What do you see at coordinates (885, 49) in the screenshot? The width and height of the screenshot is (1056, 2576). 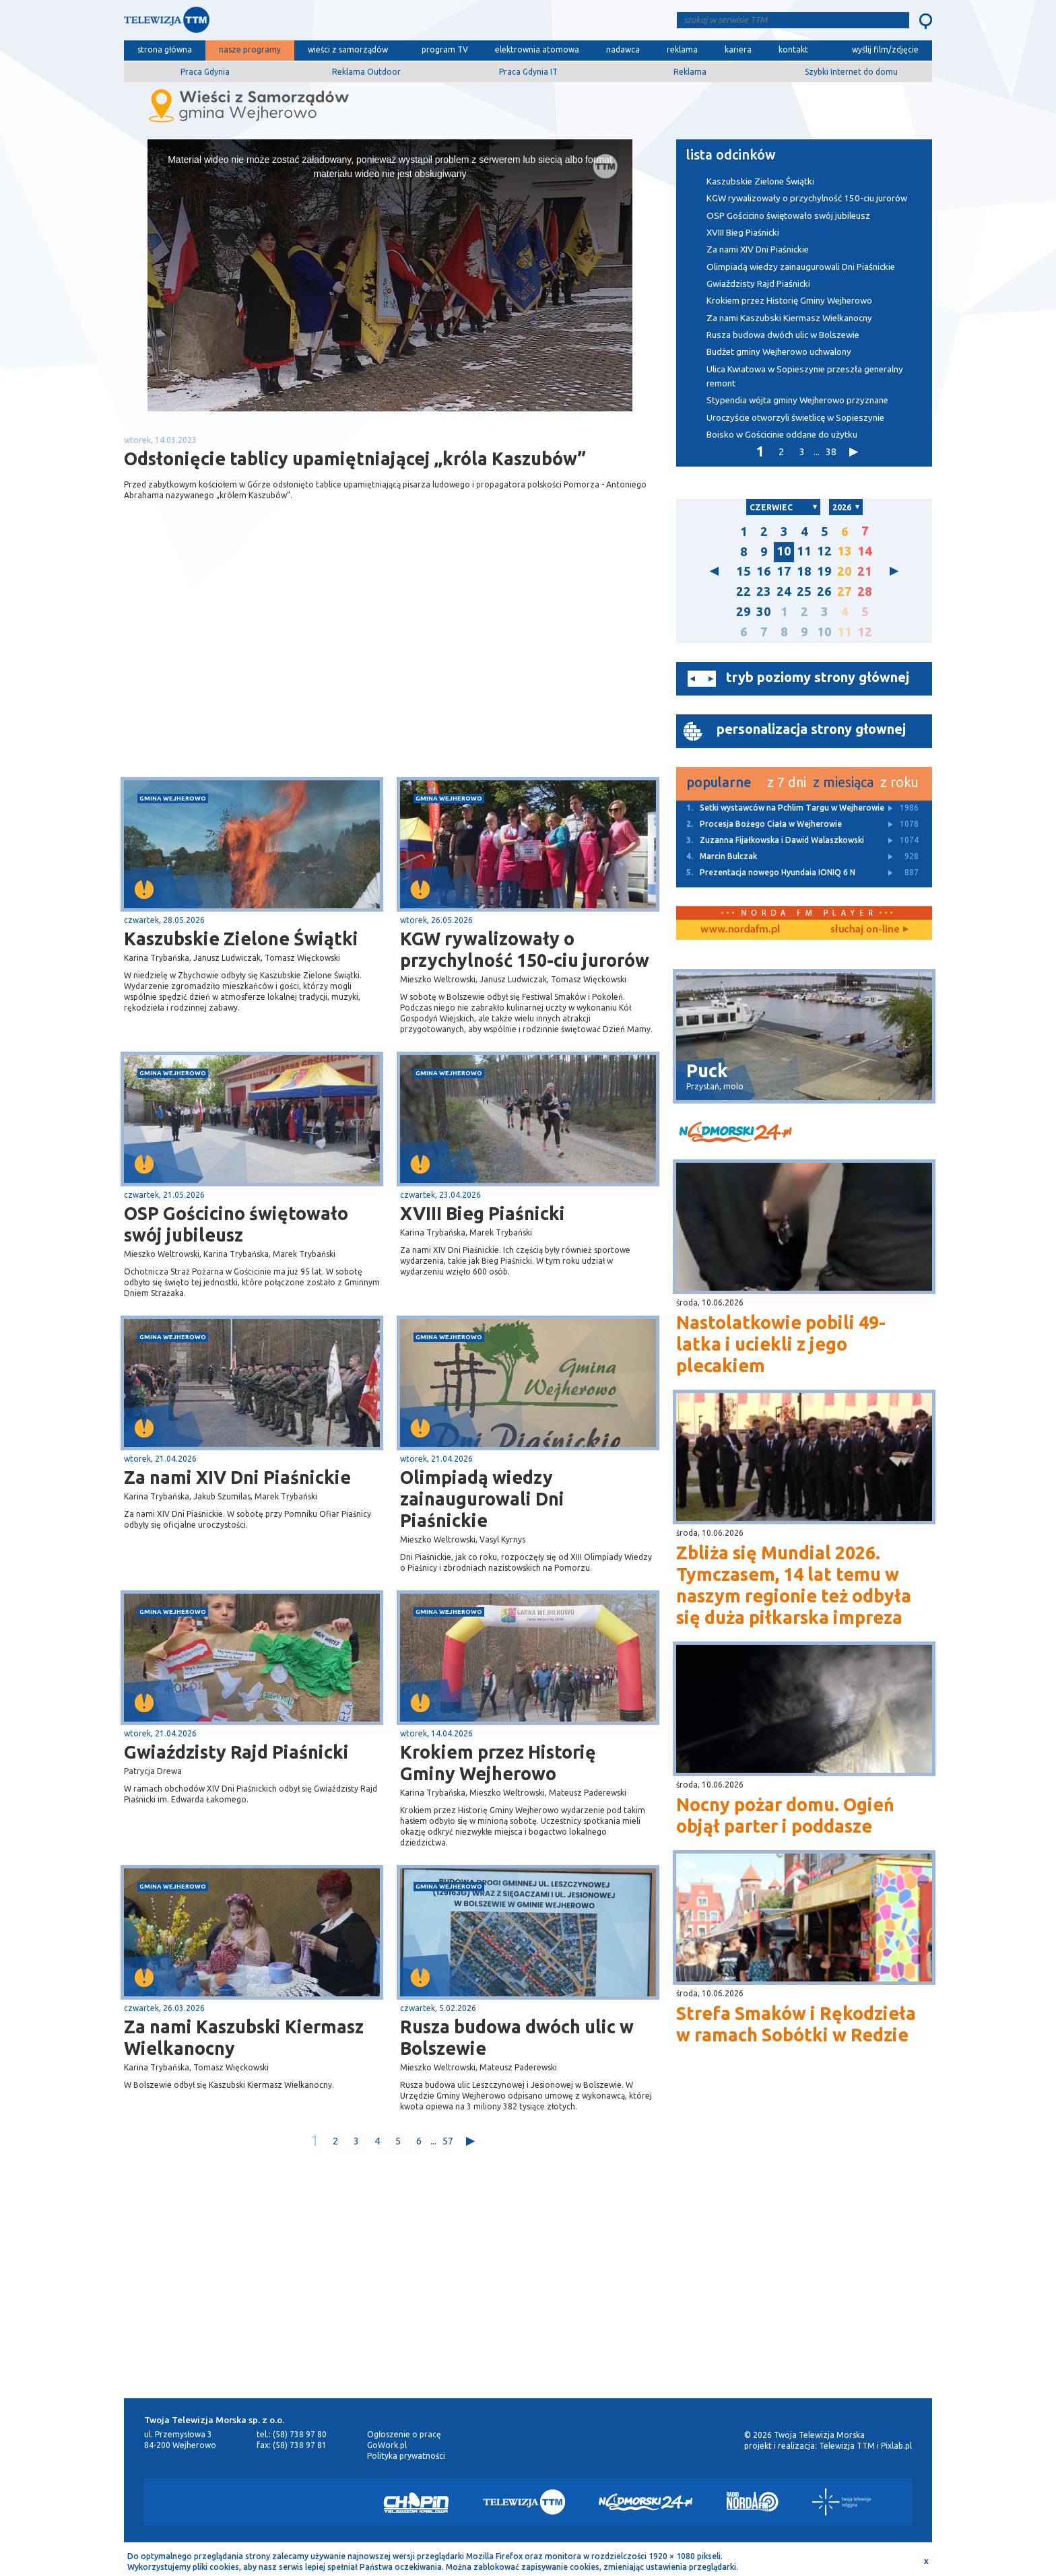 I see `wyślij film/zdjęcie` at bounding box center [885, 49].